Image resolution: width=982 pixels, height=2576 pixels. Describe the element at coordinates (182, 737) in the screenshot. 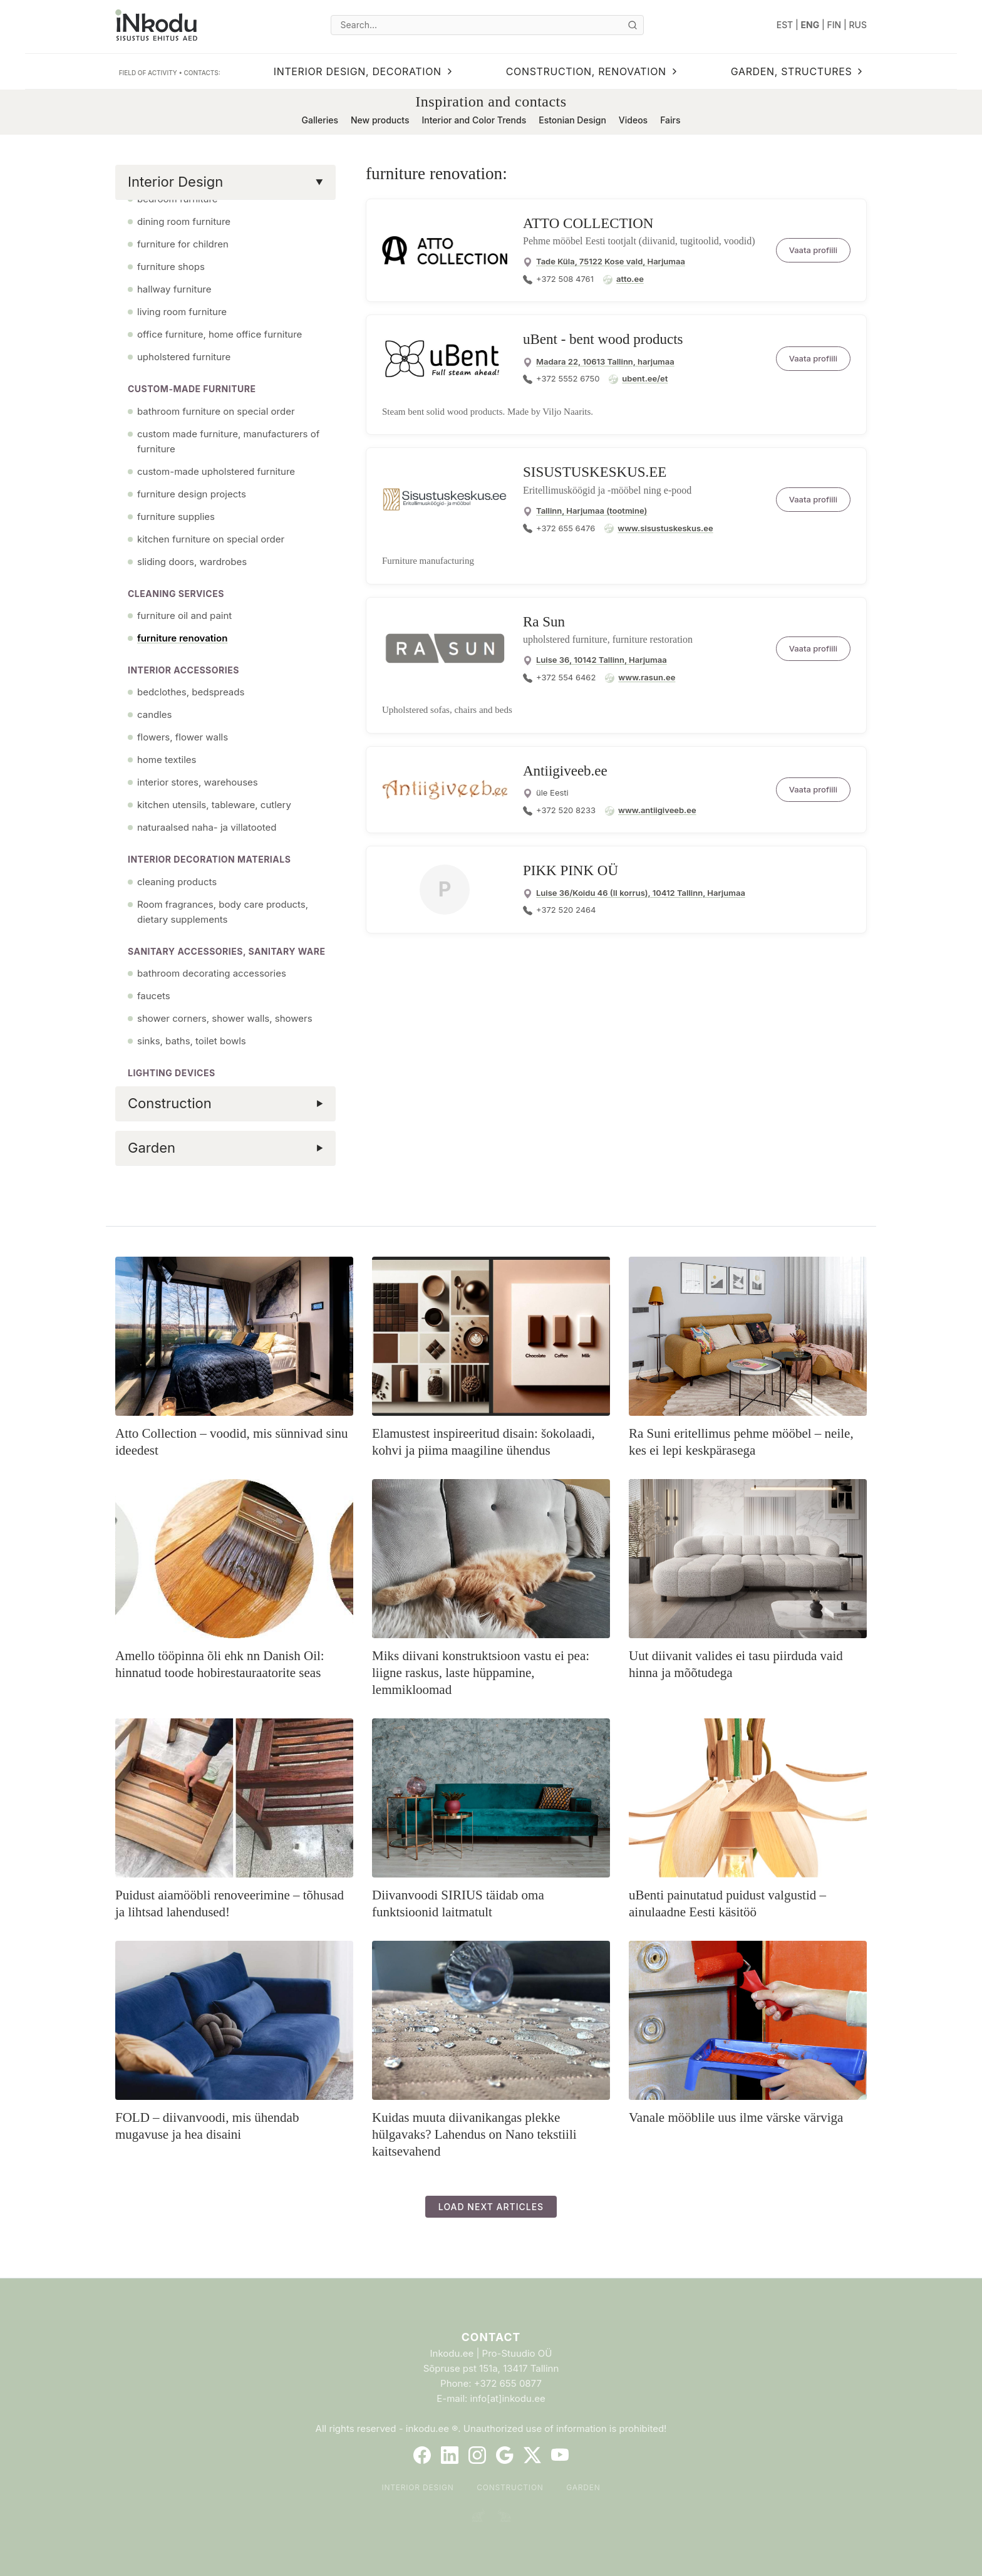

I see `flowers, flower walls` at that location.